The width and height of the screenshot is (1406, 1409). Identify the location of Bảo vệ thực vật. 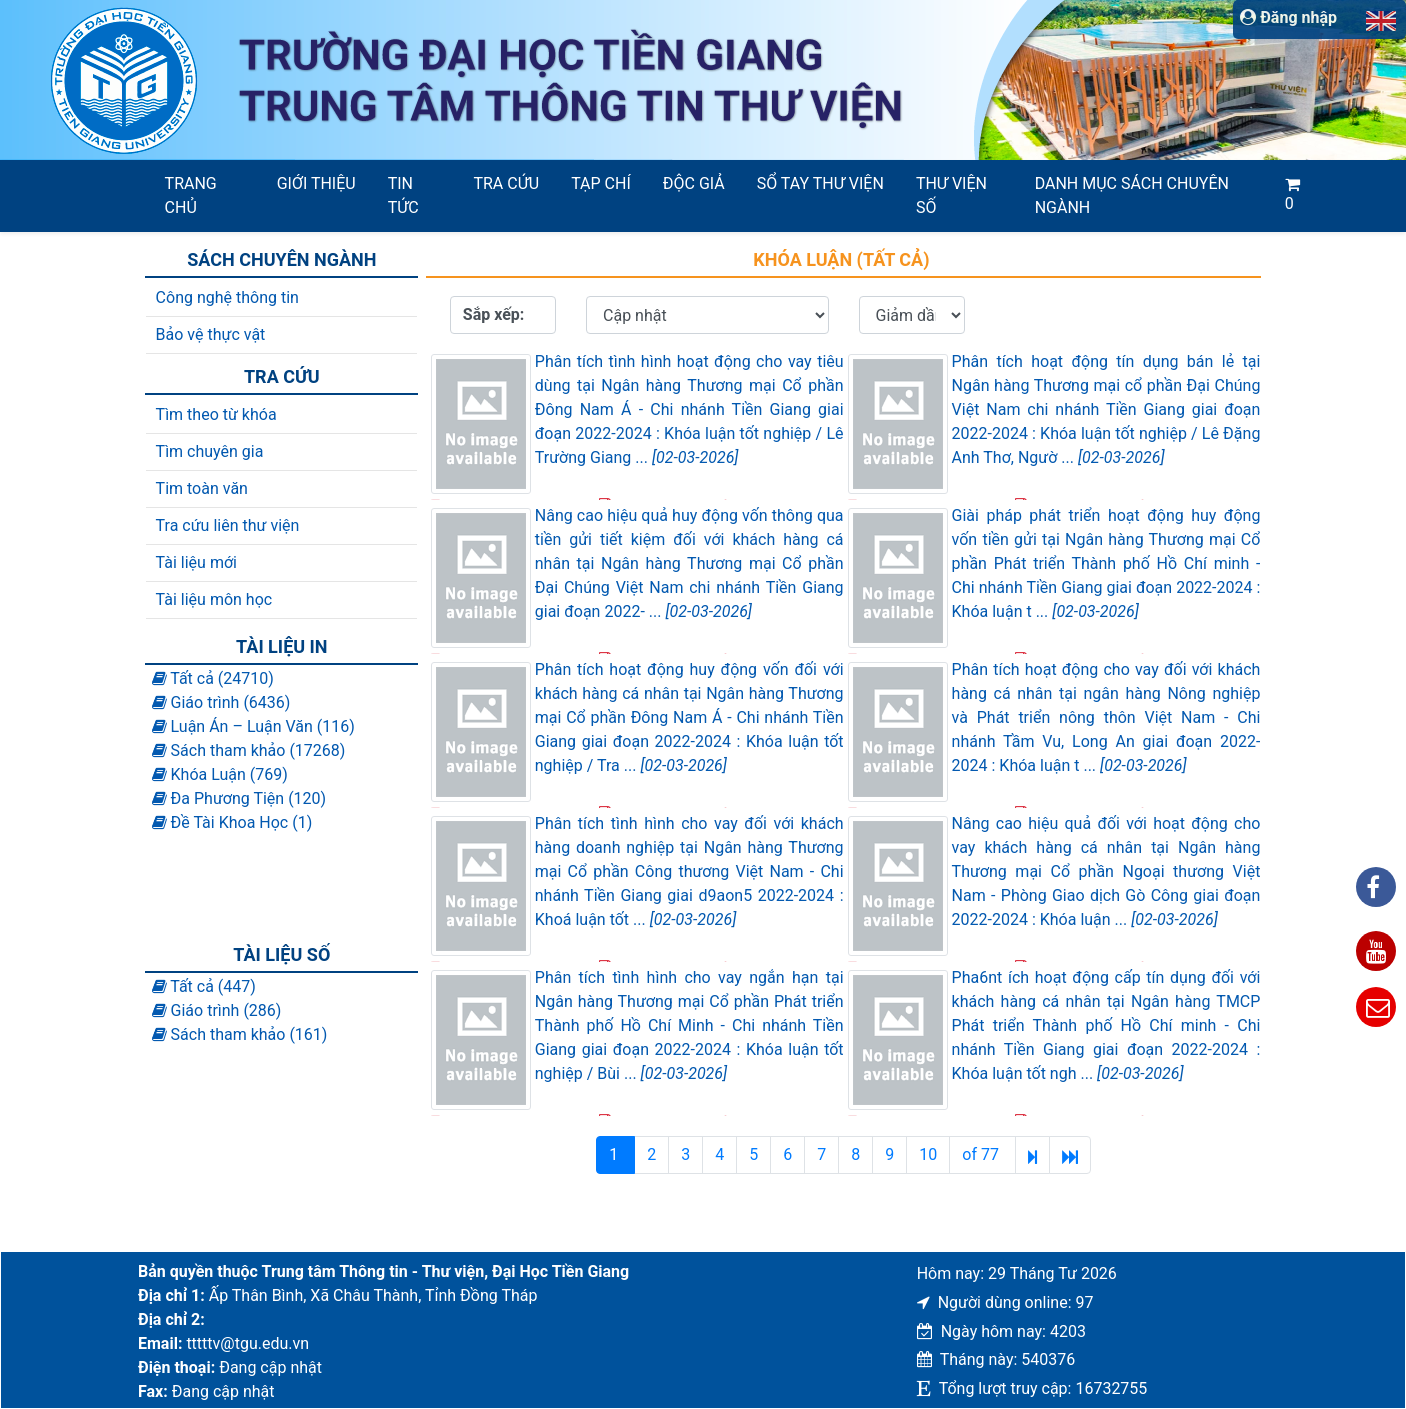
(211, 334).